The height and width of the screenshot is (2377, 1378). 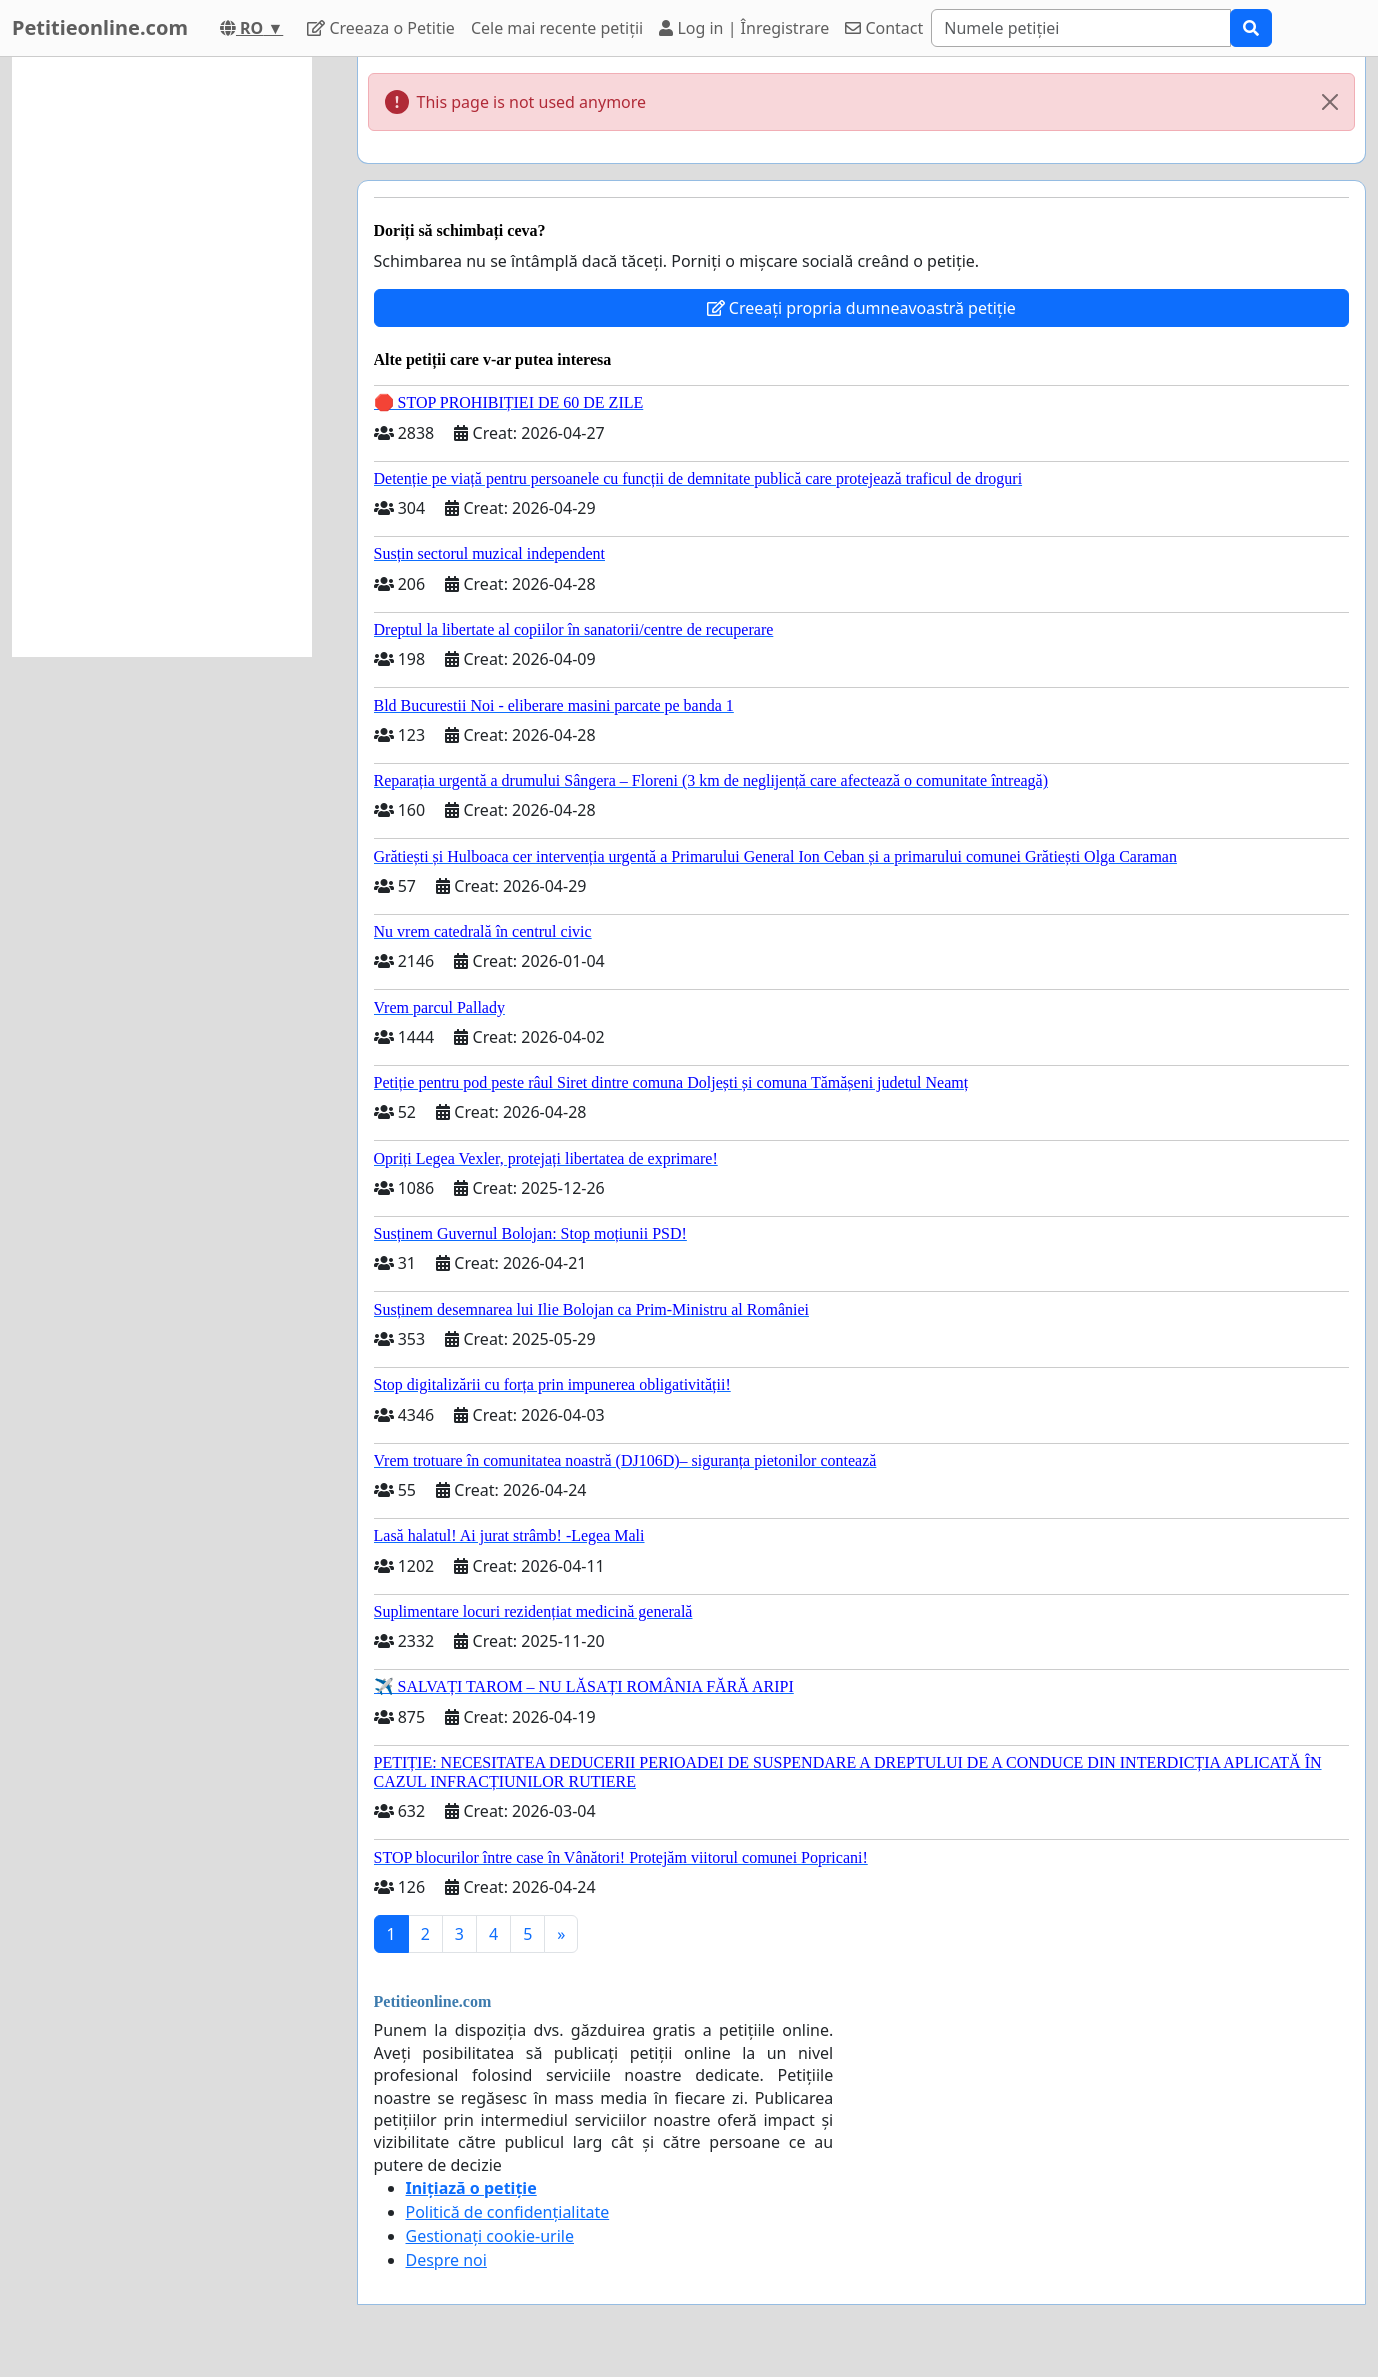 What do you see at coordinates (381, 28) in the screenshot?
I see `Creeaza o Petitie` at bounding box center [381, 28].